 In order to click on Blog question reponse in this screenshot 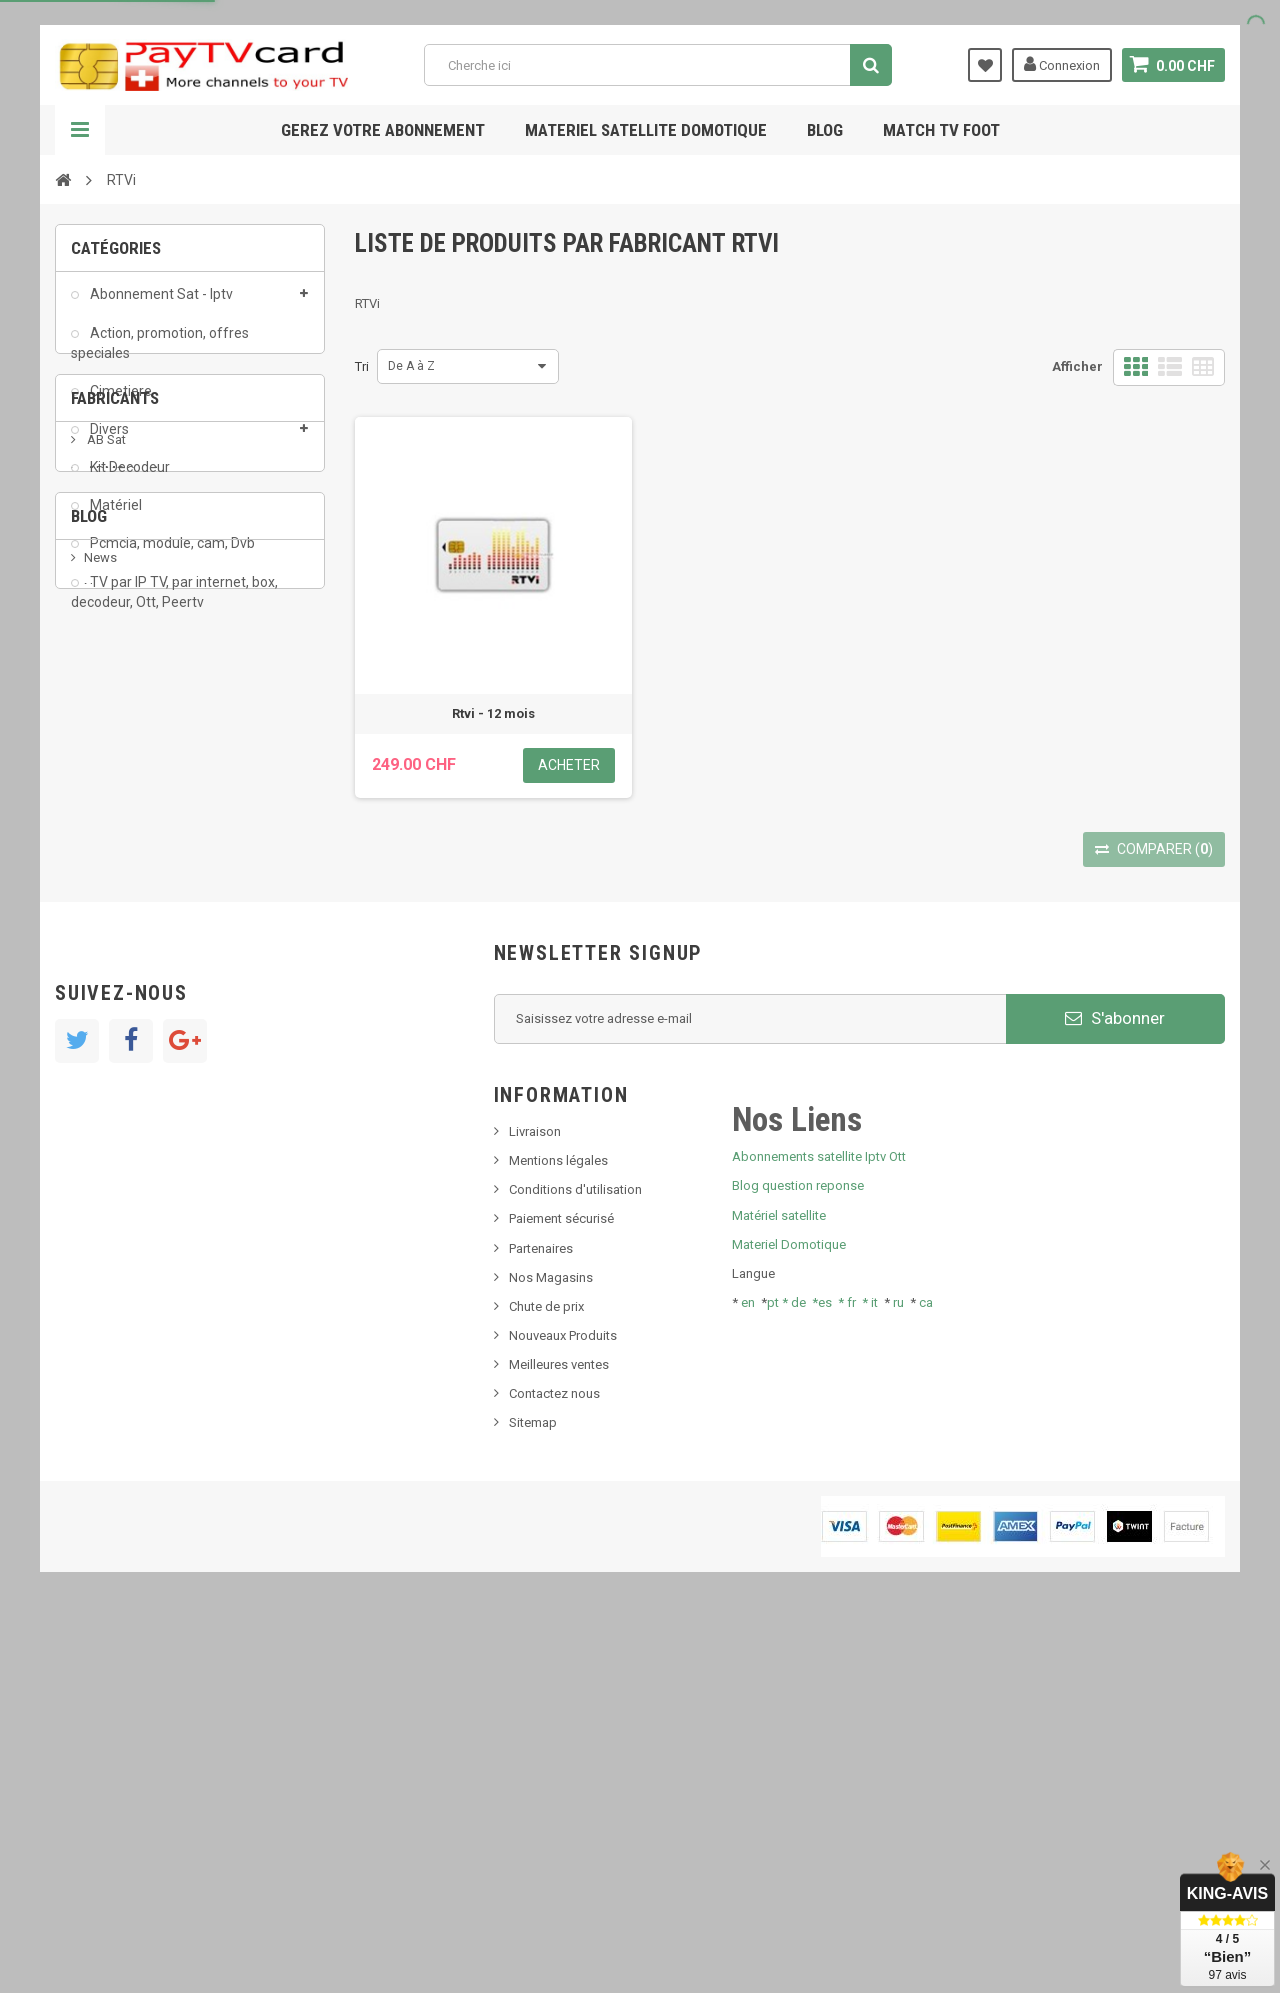, I will do `click(798, 1556)`.